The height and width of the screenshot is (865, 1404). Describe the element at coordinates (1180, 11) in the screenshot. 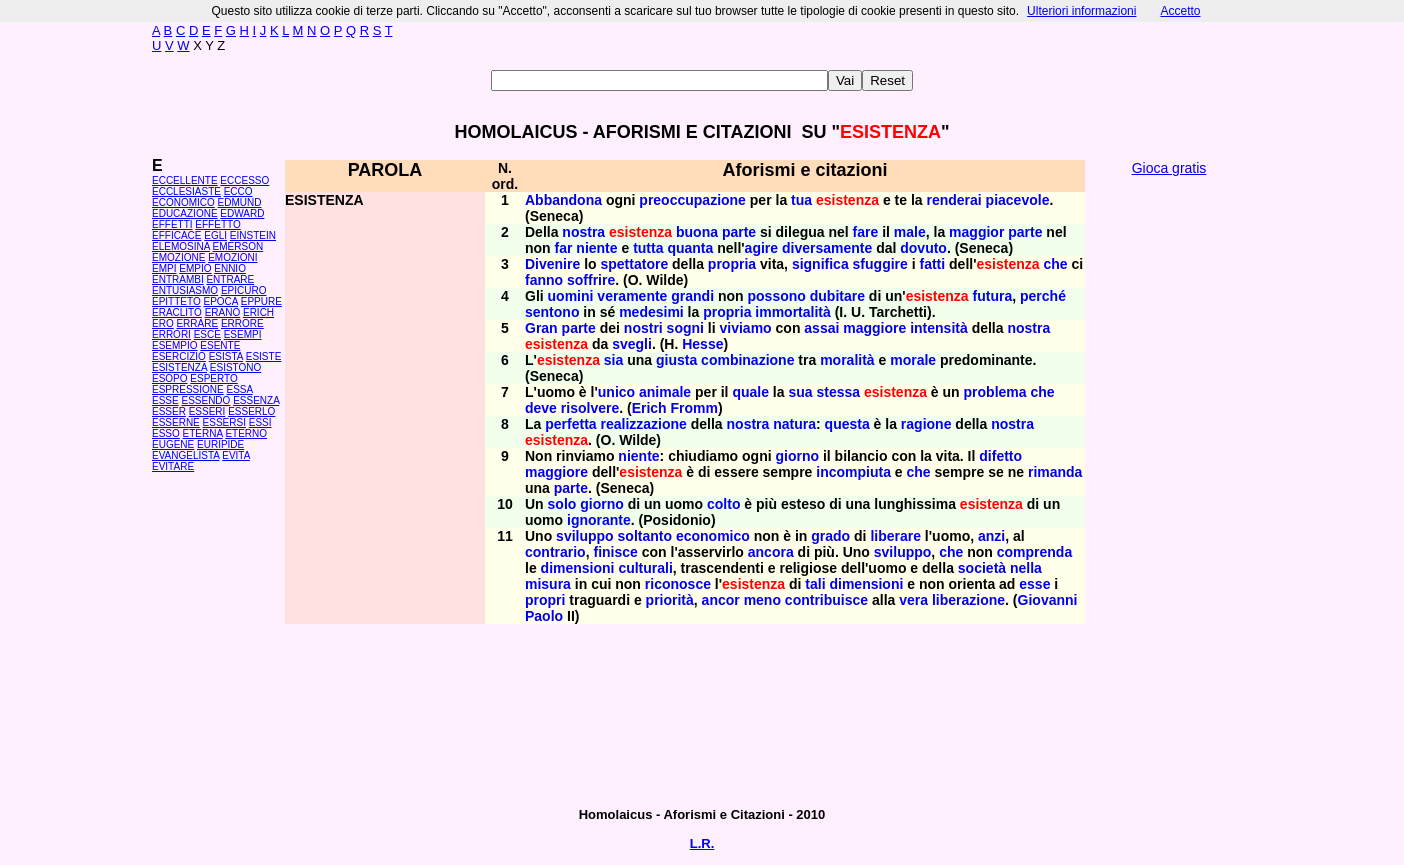

I see `Accetto` at that location.